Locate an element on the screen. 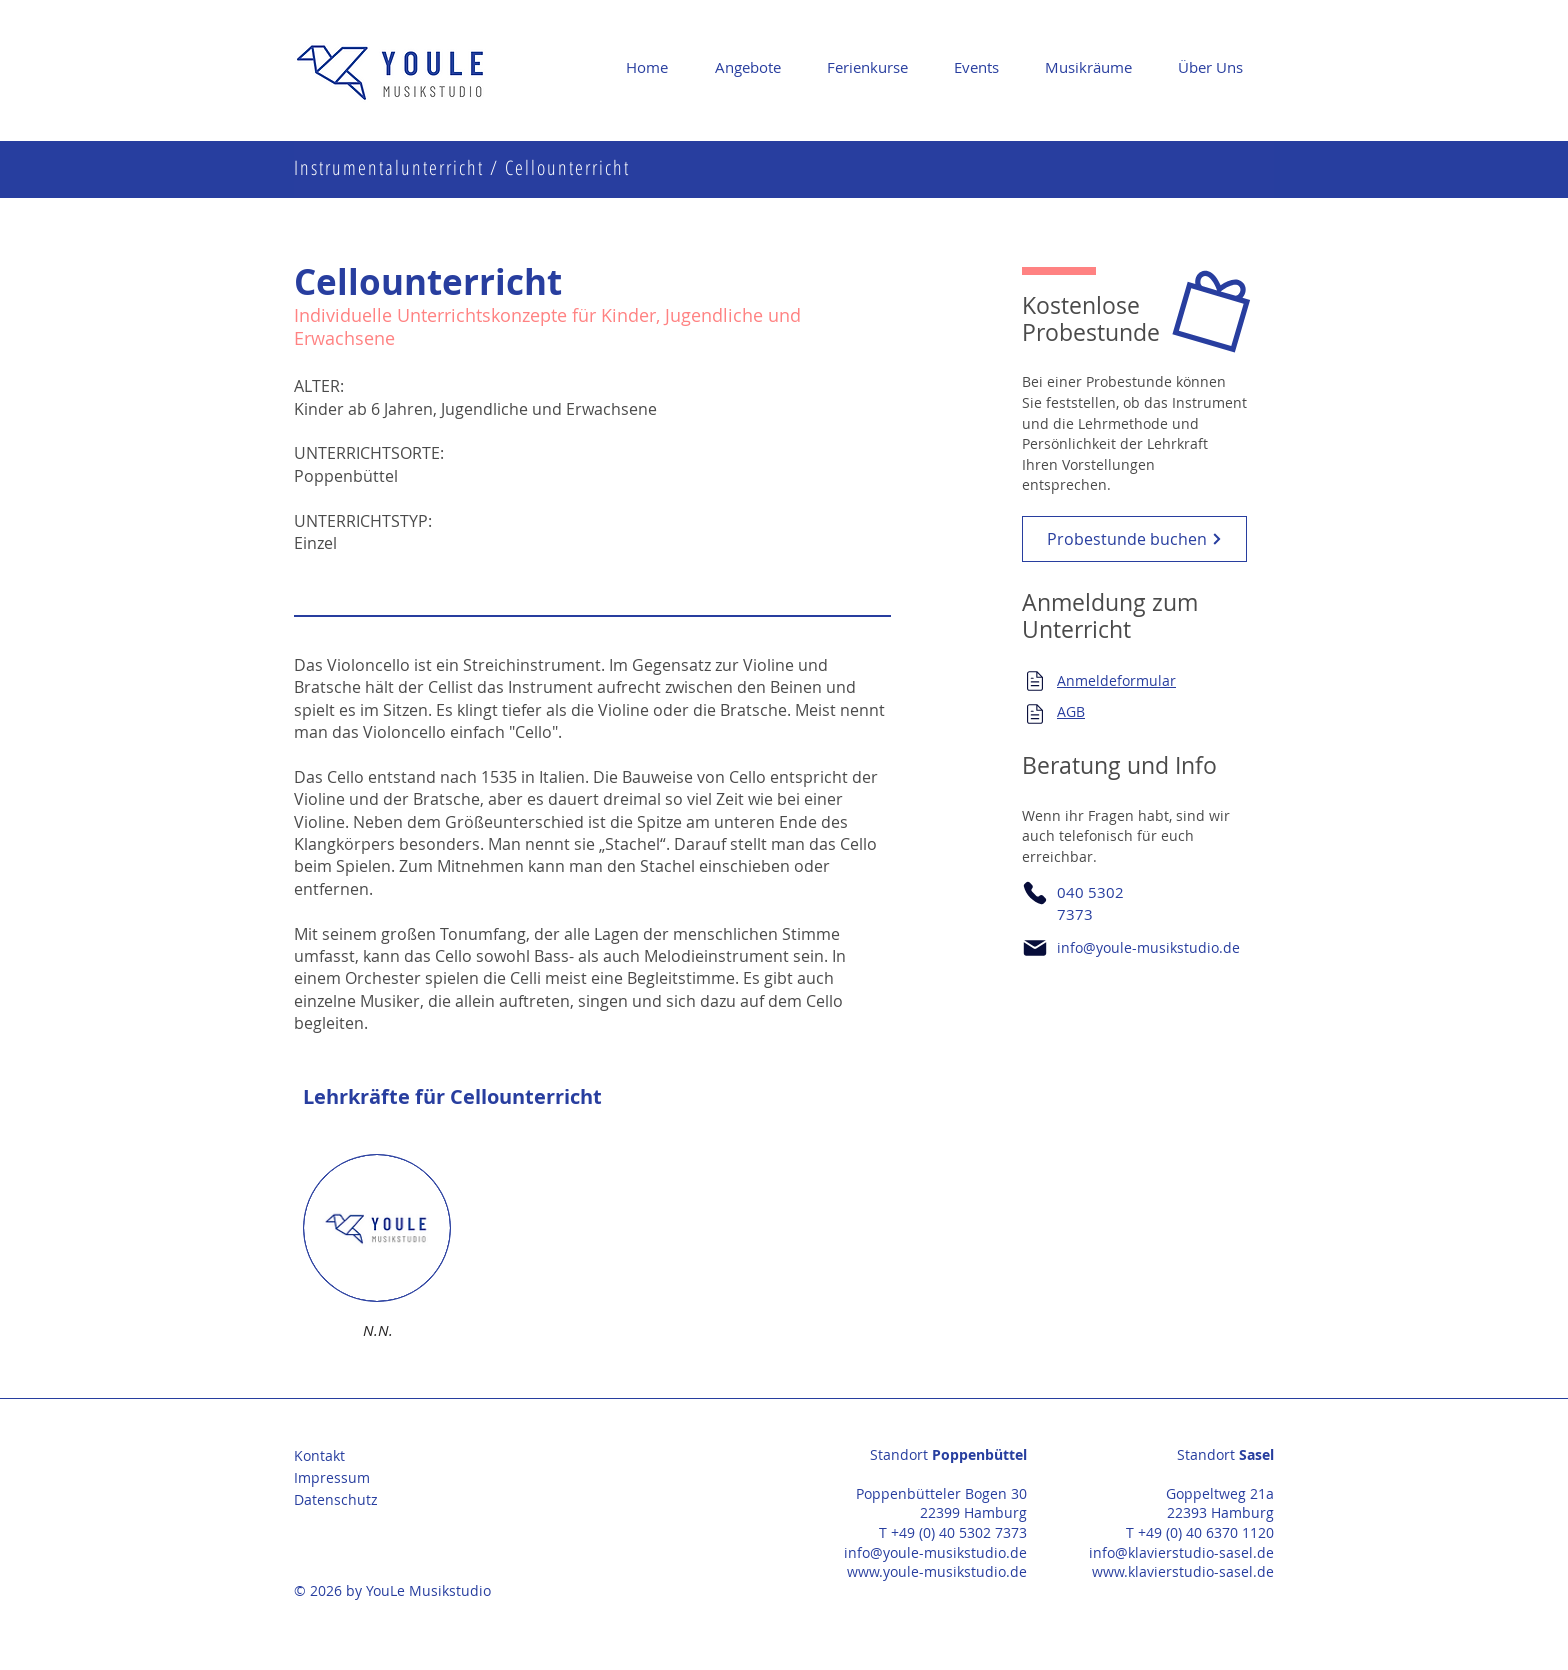 Image resolution: width=1568 pixels, height=1670 pixels. [Mail] is located at coordinates (1035, 681).